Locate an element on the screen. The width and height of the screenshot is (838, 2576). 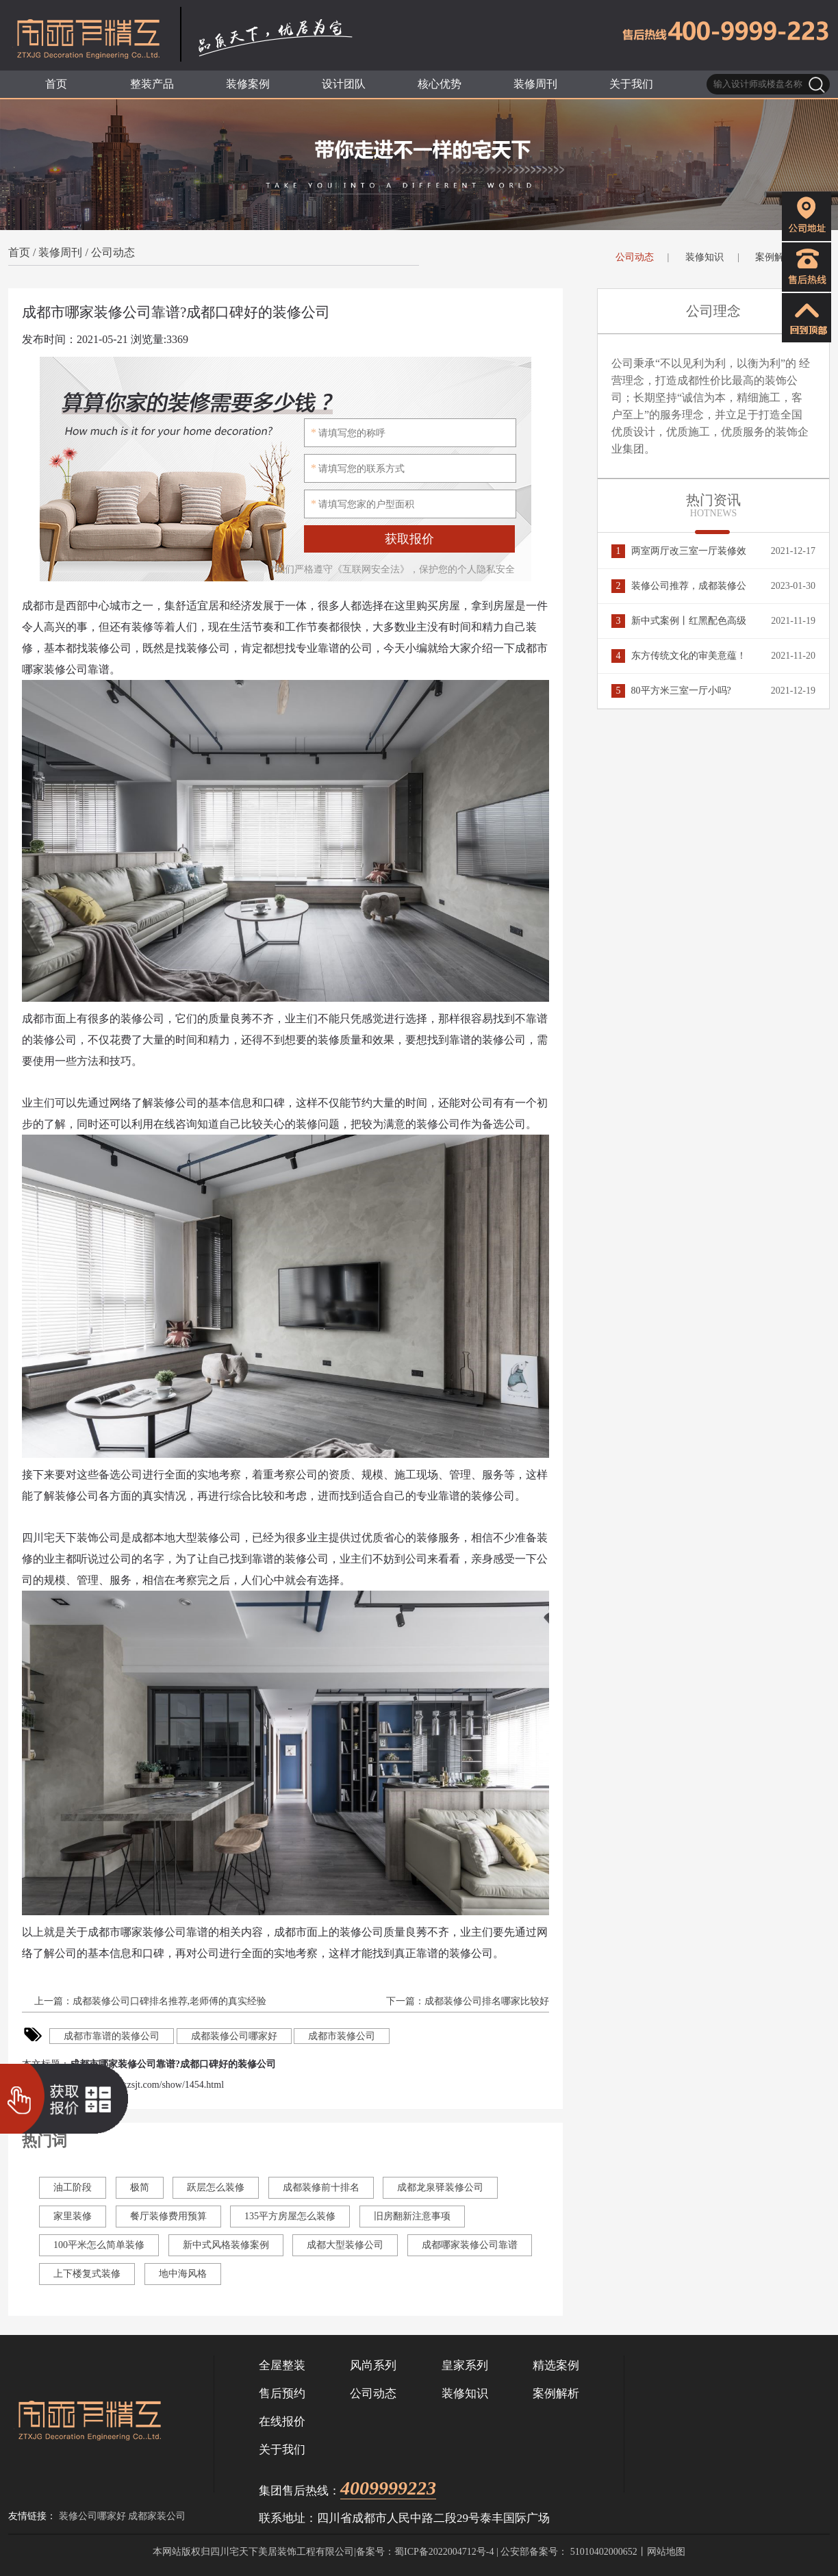
获取报价 is located at coordinates (409, 539).